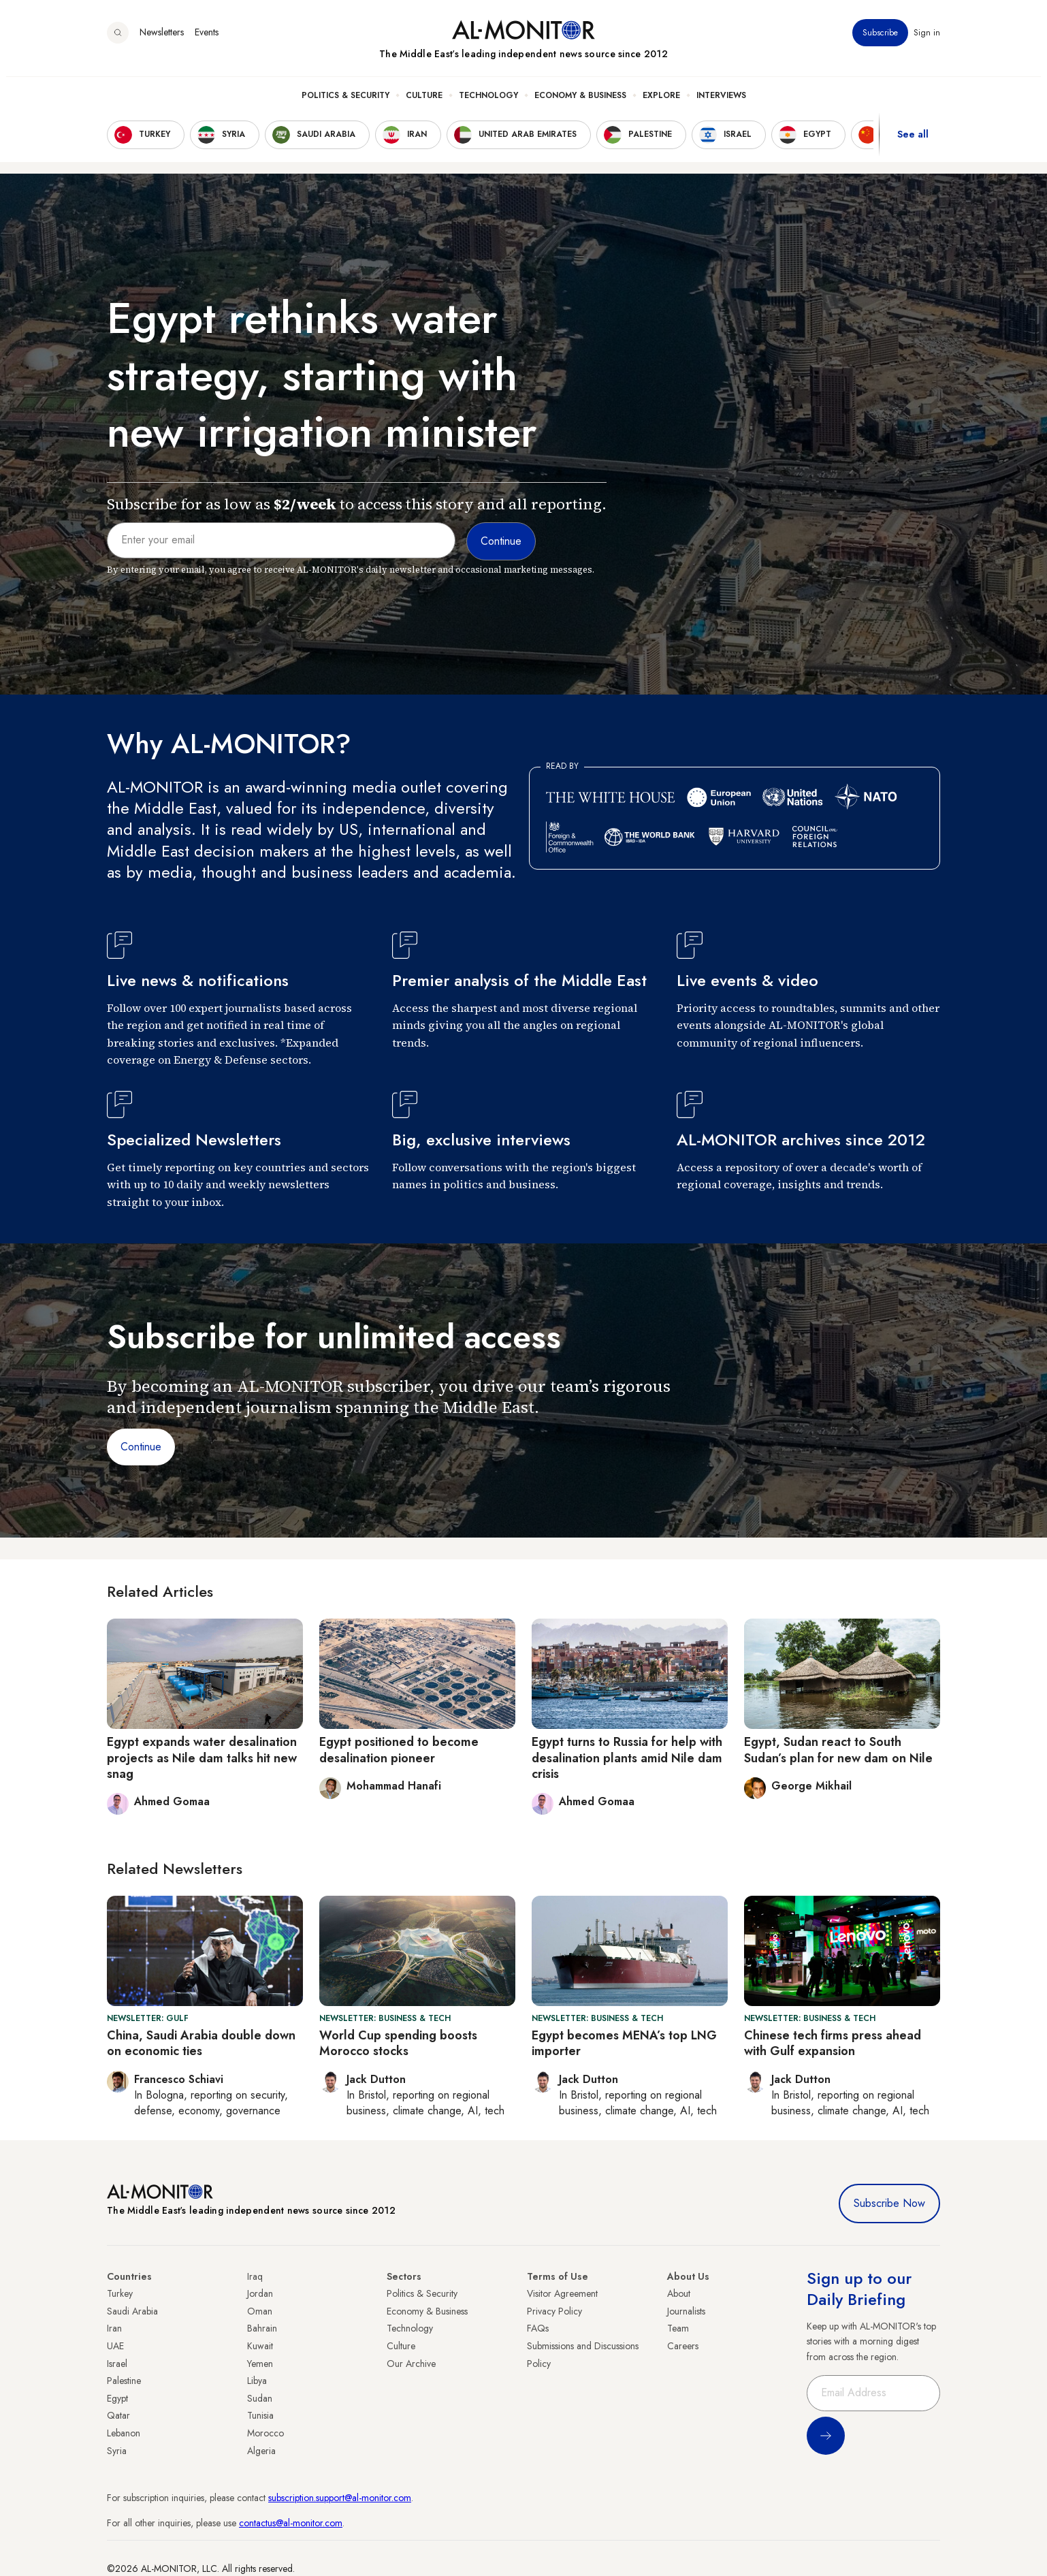  Describe the element at coordinates (554, 2311) in the screenshot. I see `Privacy Policy` at that location.